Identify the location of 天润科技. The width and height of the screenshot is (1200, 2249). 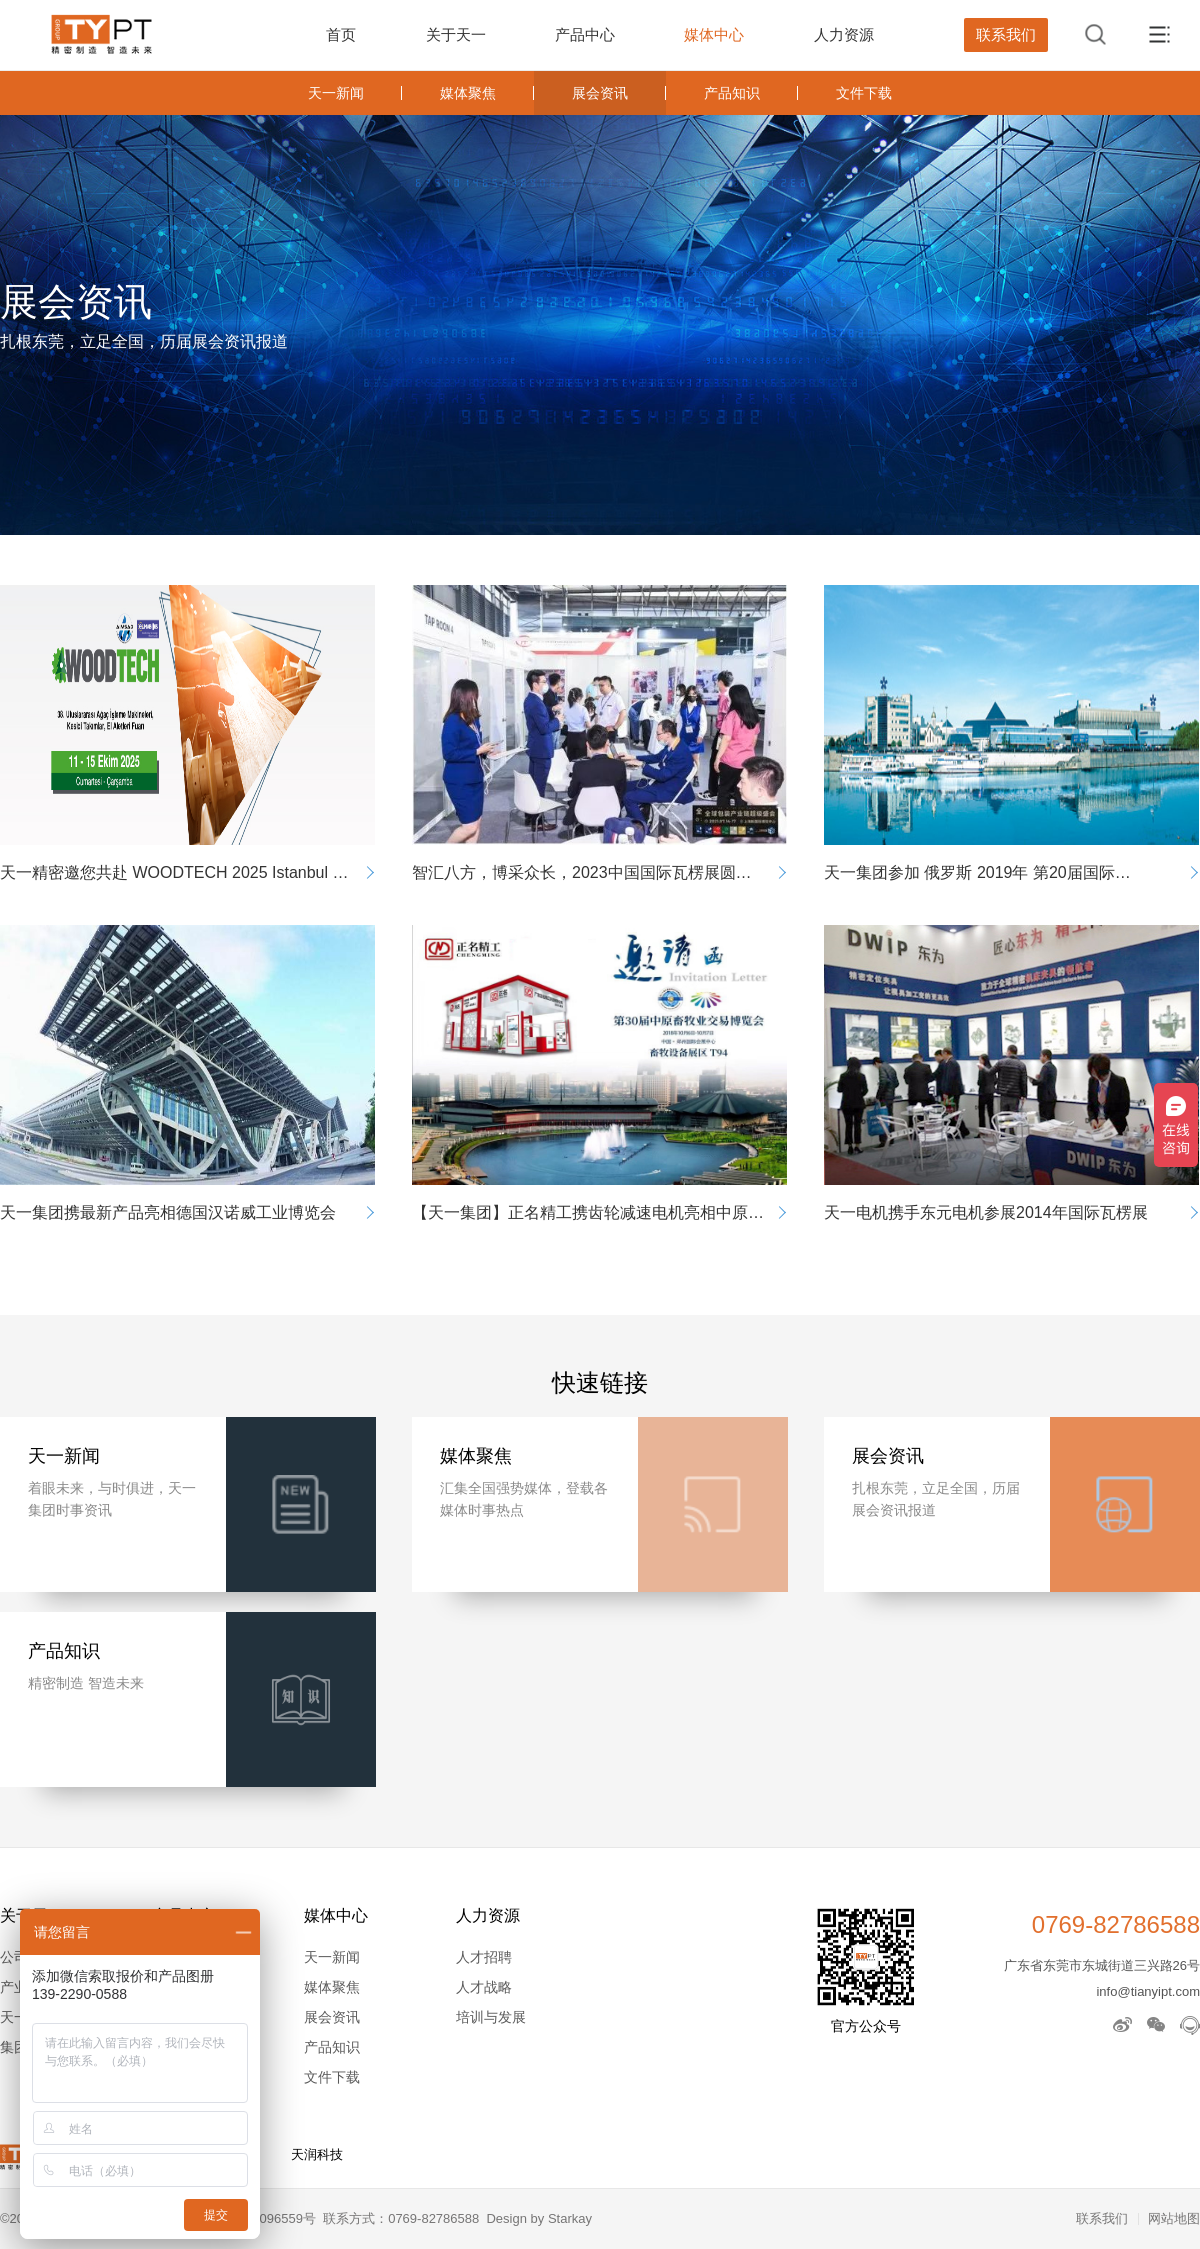
(317, 2154).